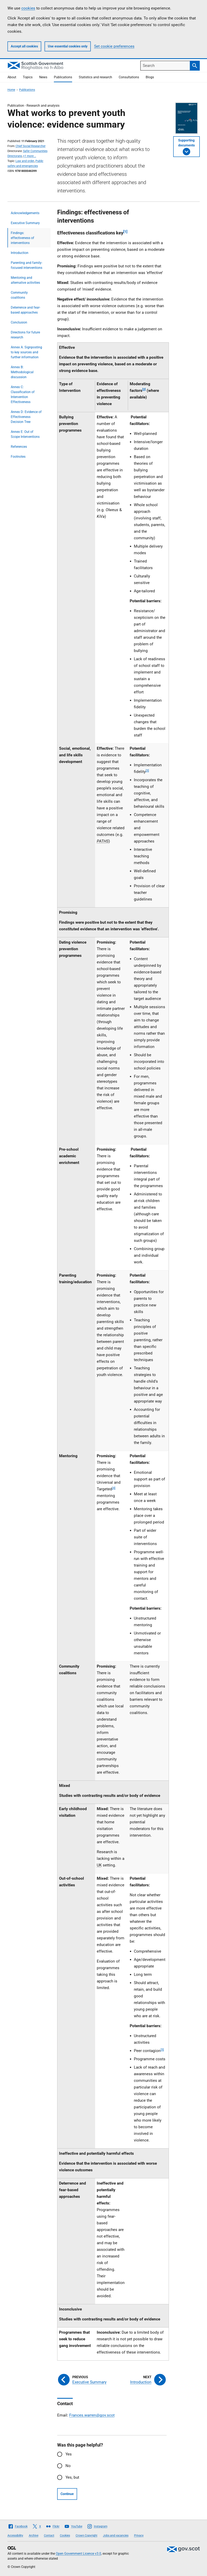 This screenshot has width=207, height=2576. What do you see at coordinates (150, 77) in the screenshot?
I see `Blogs` at bounding box center [150, 77].